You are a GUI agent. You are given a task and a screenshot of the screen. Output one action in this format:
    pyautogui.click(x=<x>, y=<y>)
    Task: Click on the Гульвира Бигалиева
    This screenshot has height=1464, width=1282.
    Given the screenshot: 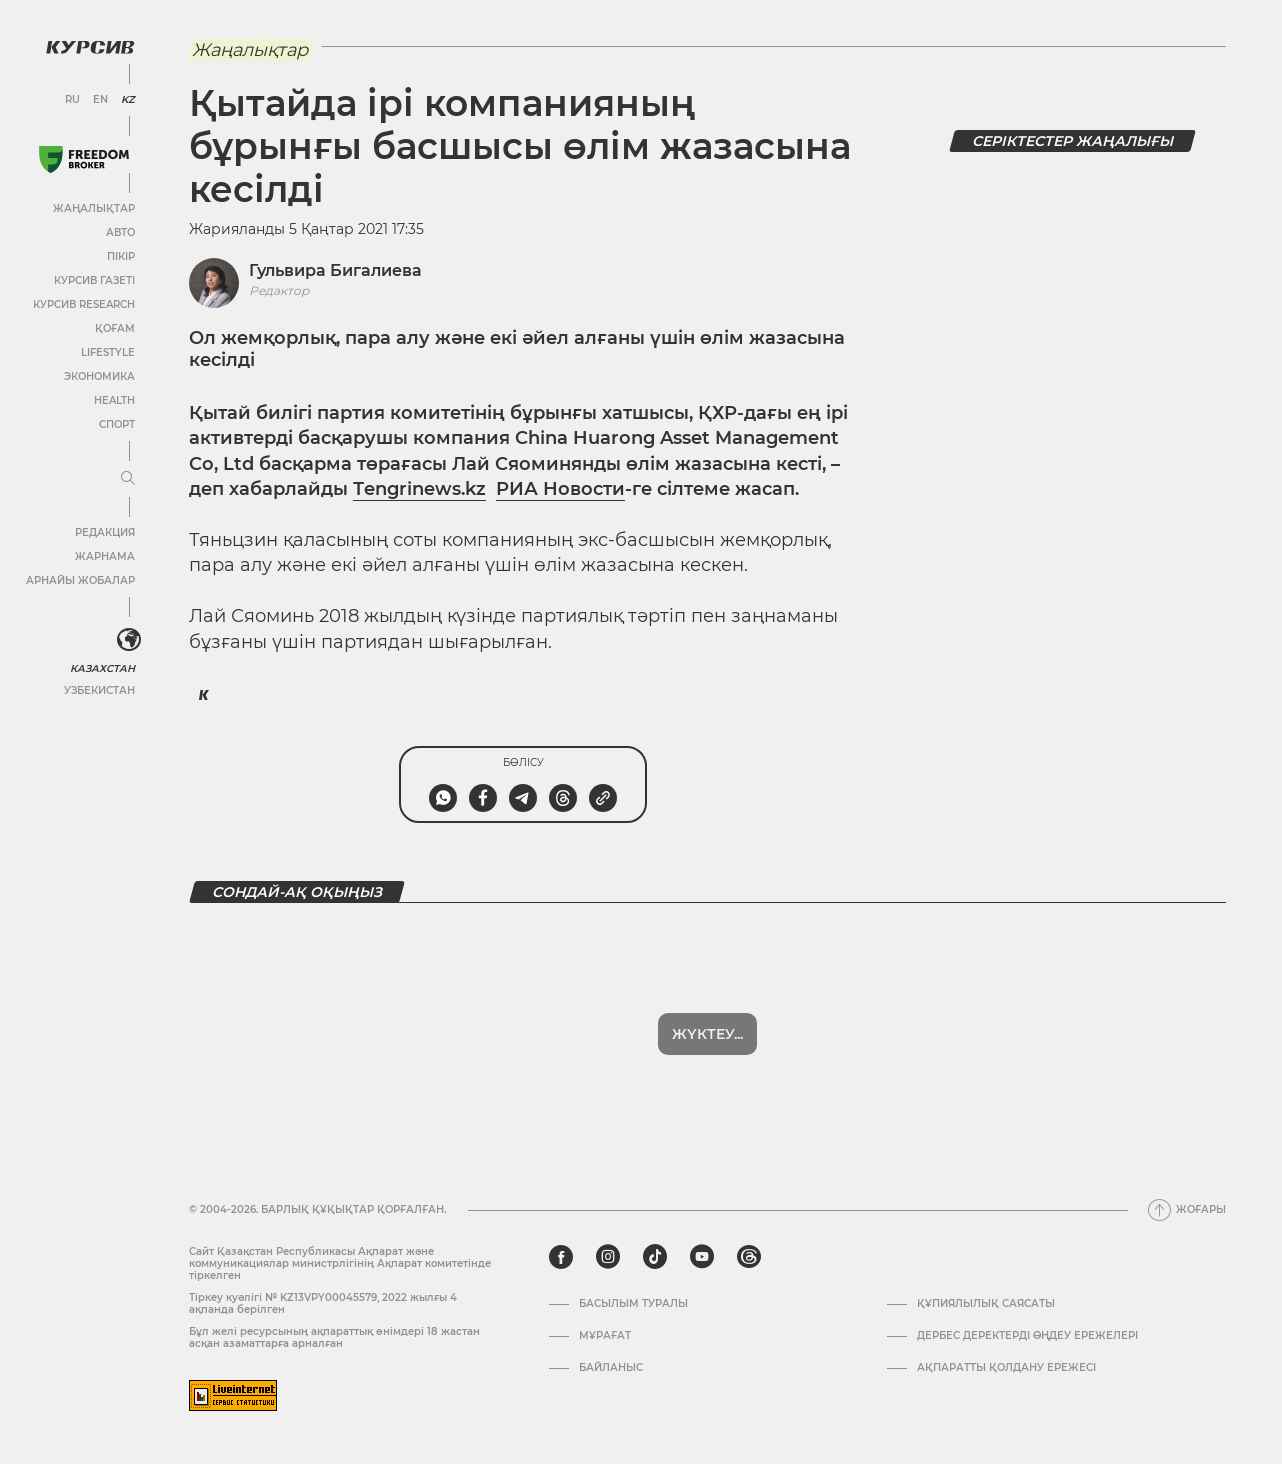 What is the action you would take?
    pyautogui.click(x=335, y=270)
    